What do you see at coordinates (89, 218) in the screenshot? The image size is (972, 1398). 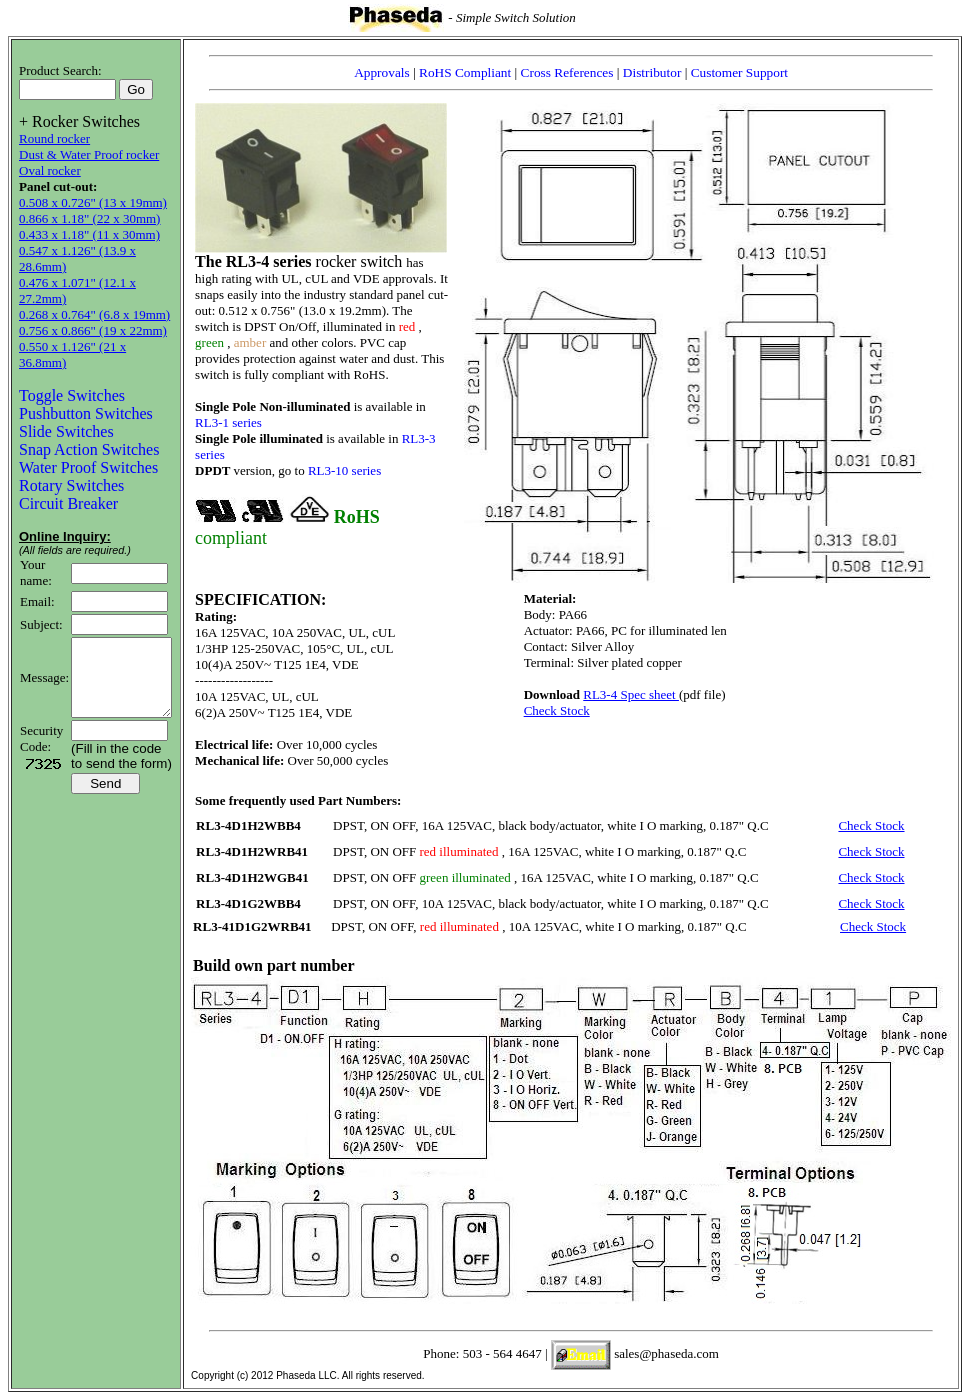 I see `0.866 x 1.18" (22 x 30mm)` at bounding box center [89, 218].